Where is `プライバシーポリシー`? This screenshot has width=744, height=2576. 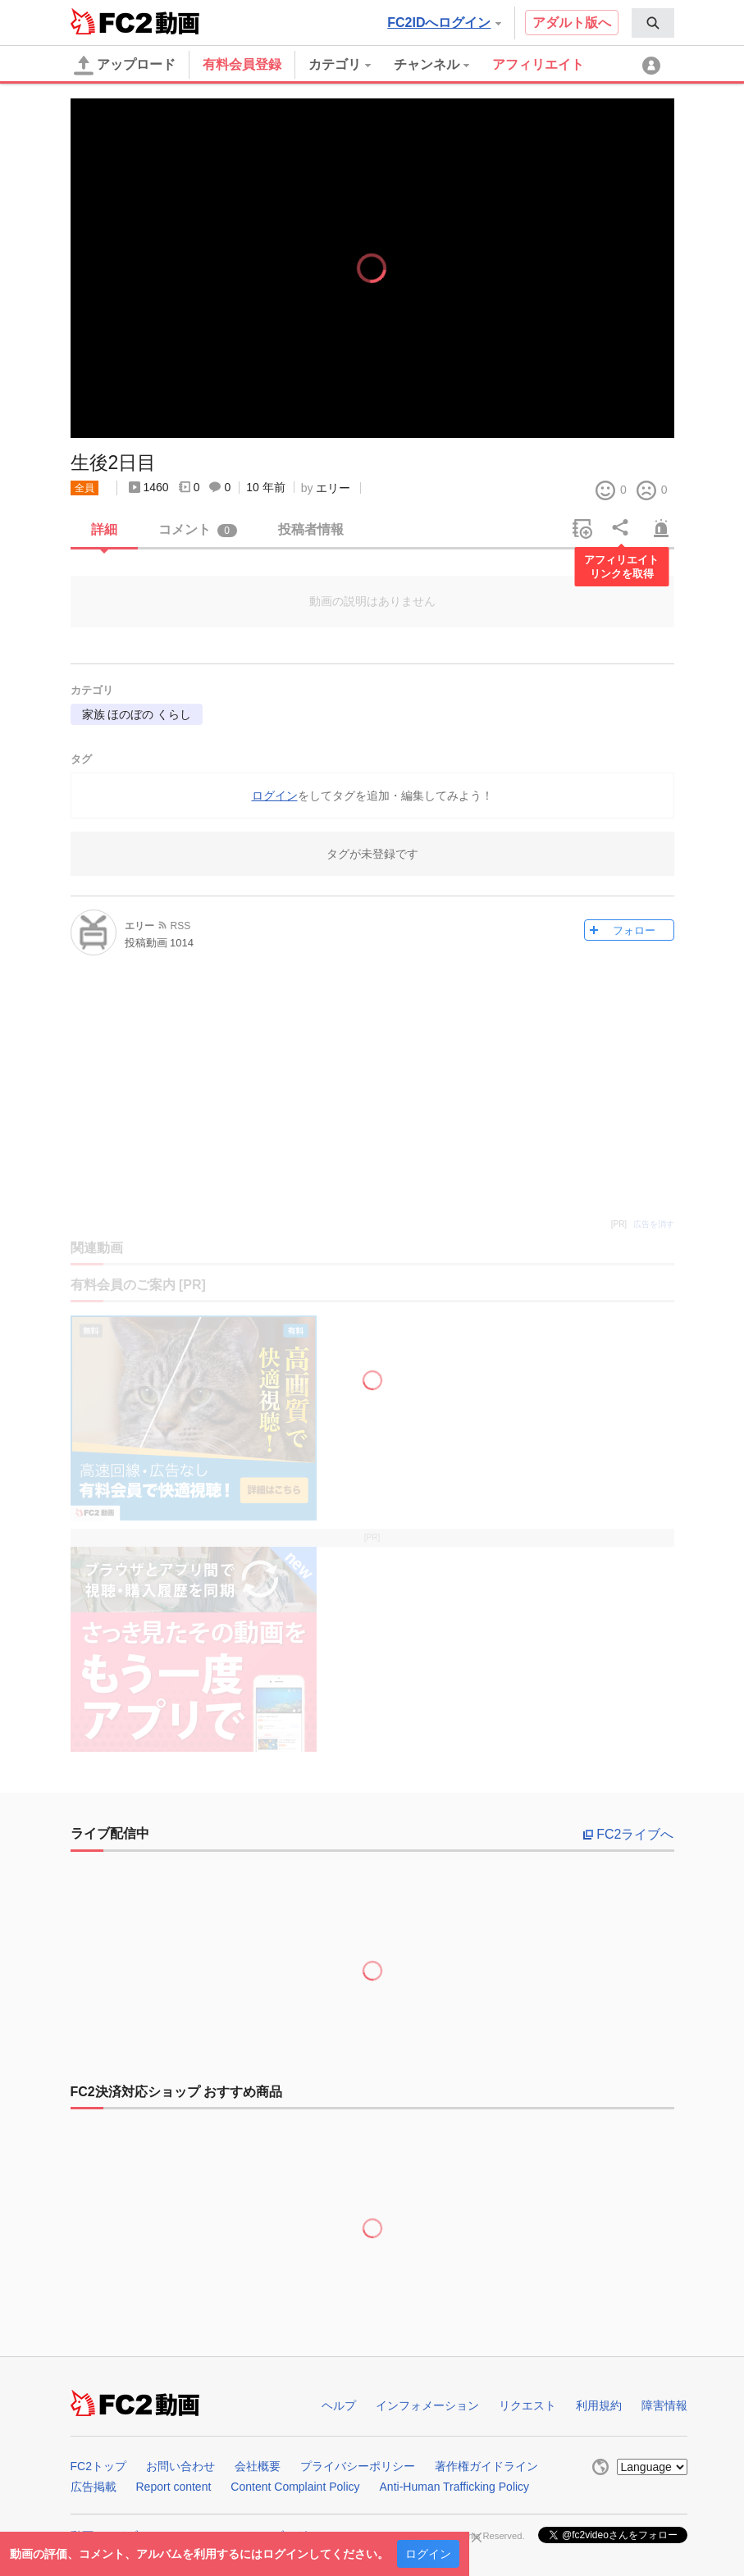 プライバシーポリシー is located at coordinates (357, 2466).